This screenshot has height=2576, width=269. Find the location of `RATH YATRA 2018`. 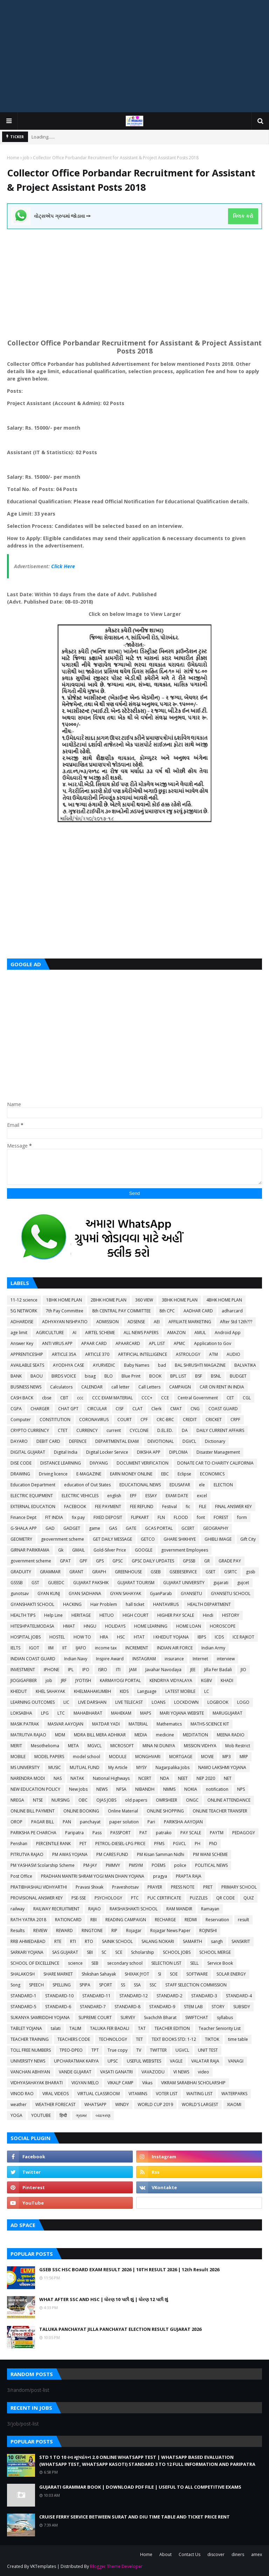

RATH YATRA 2018 is located at coordinates (28, 1920).